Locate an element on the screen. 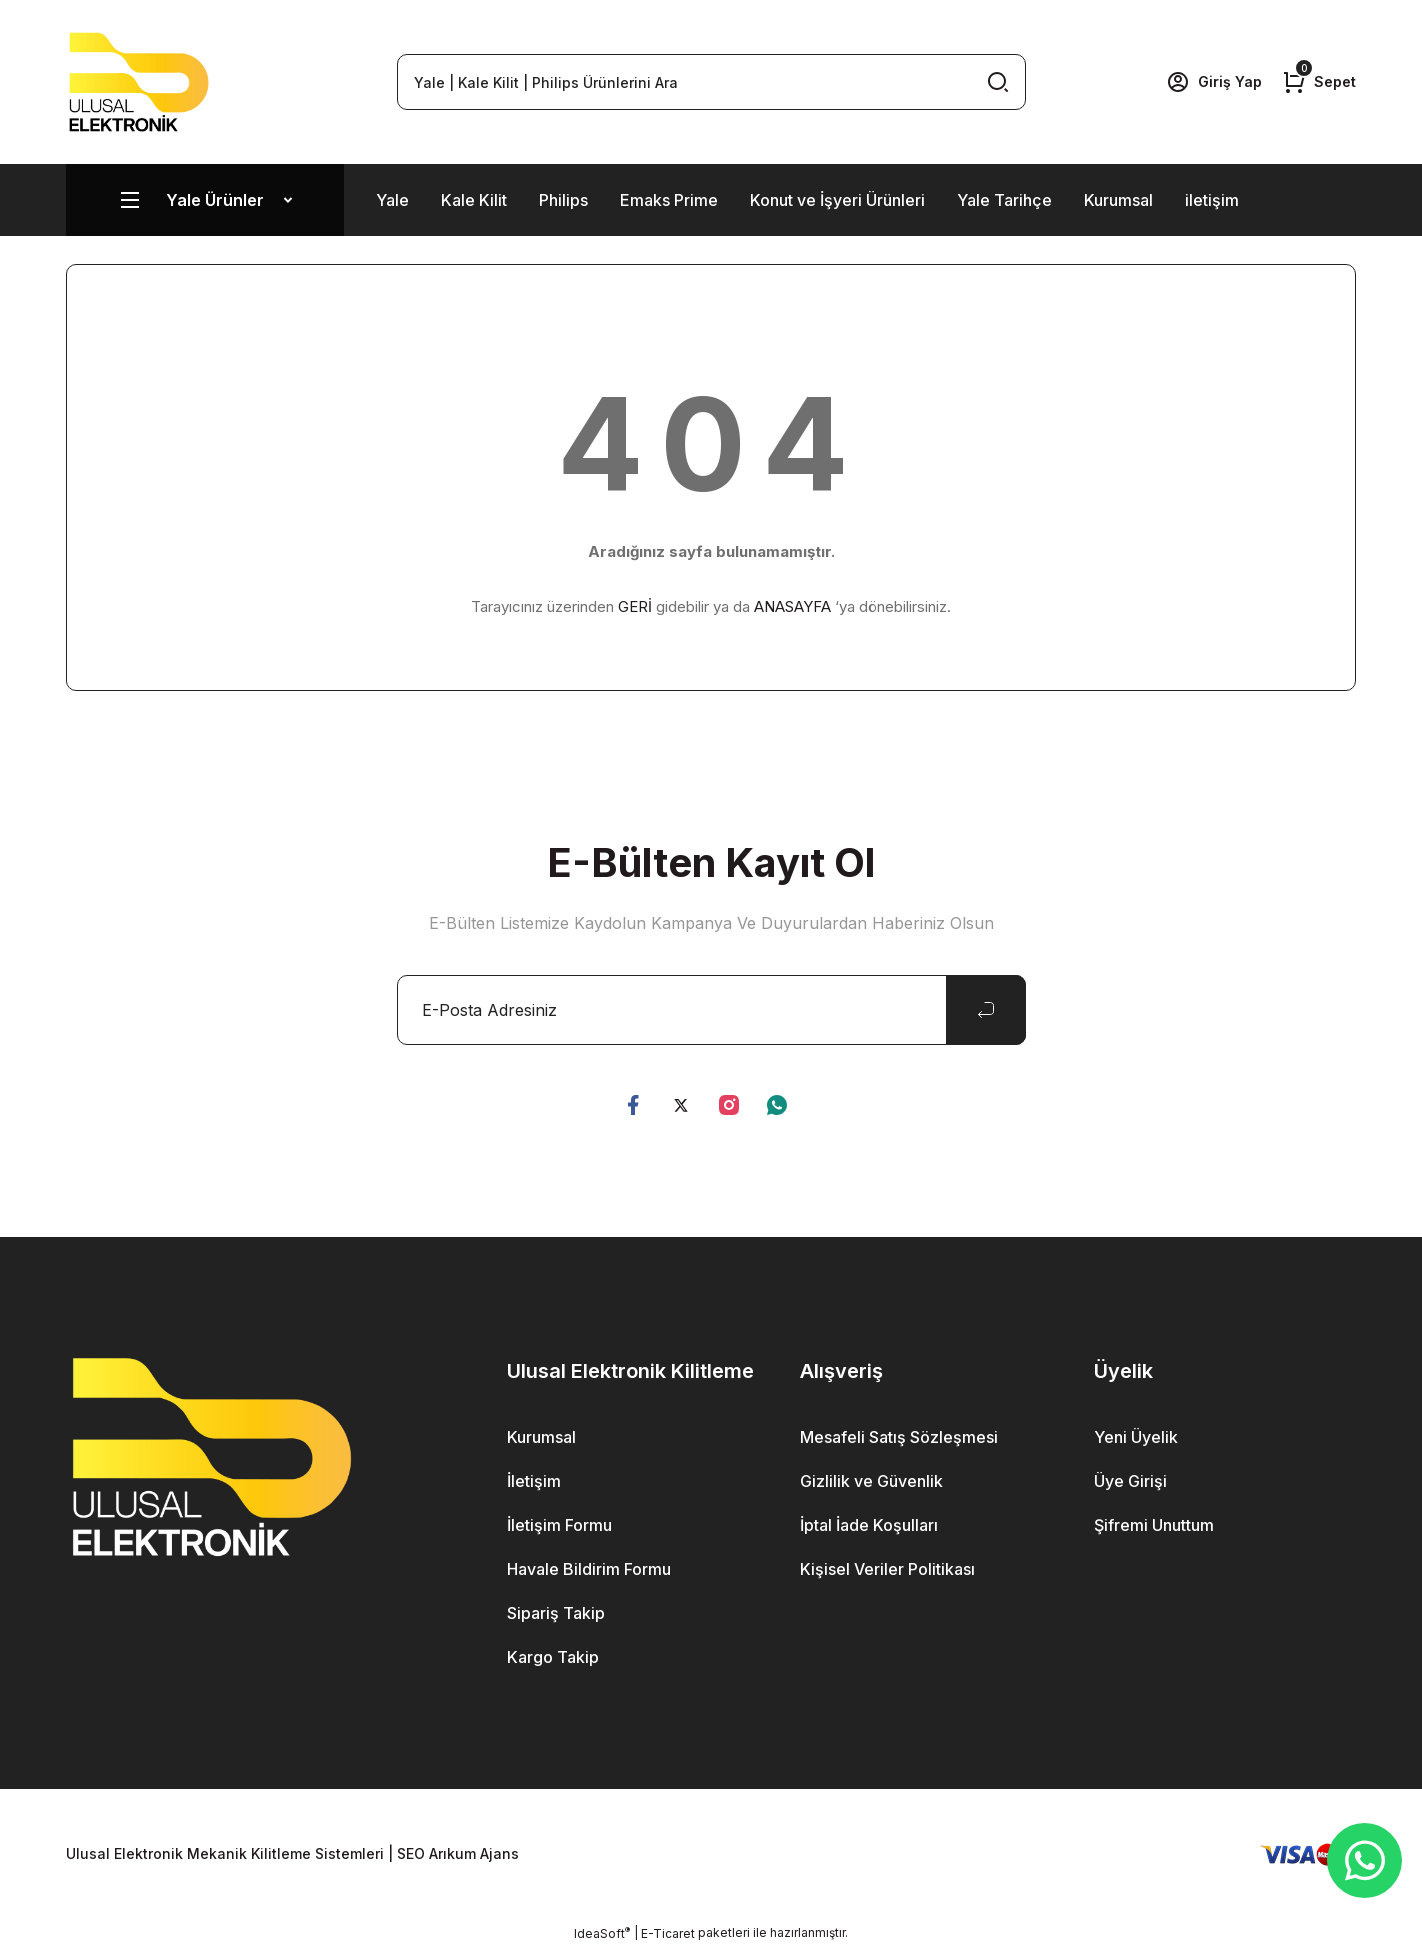  Havale Bildirim Formu is located at coordinates (589, 1569).